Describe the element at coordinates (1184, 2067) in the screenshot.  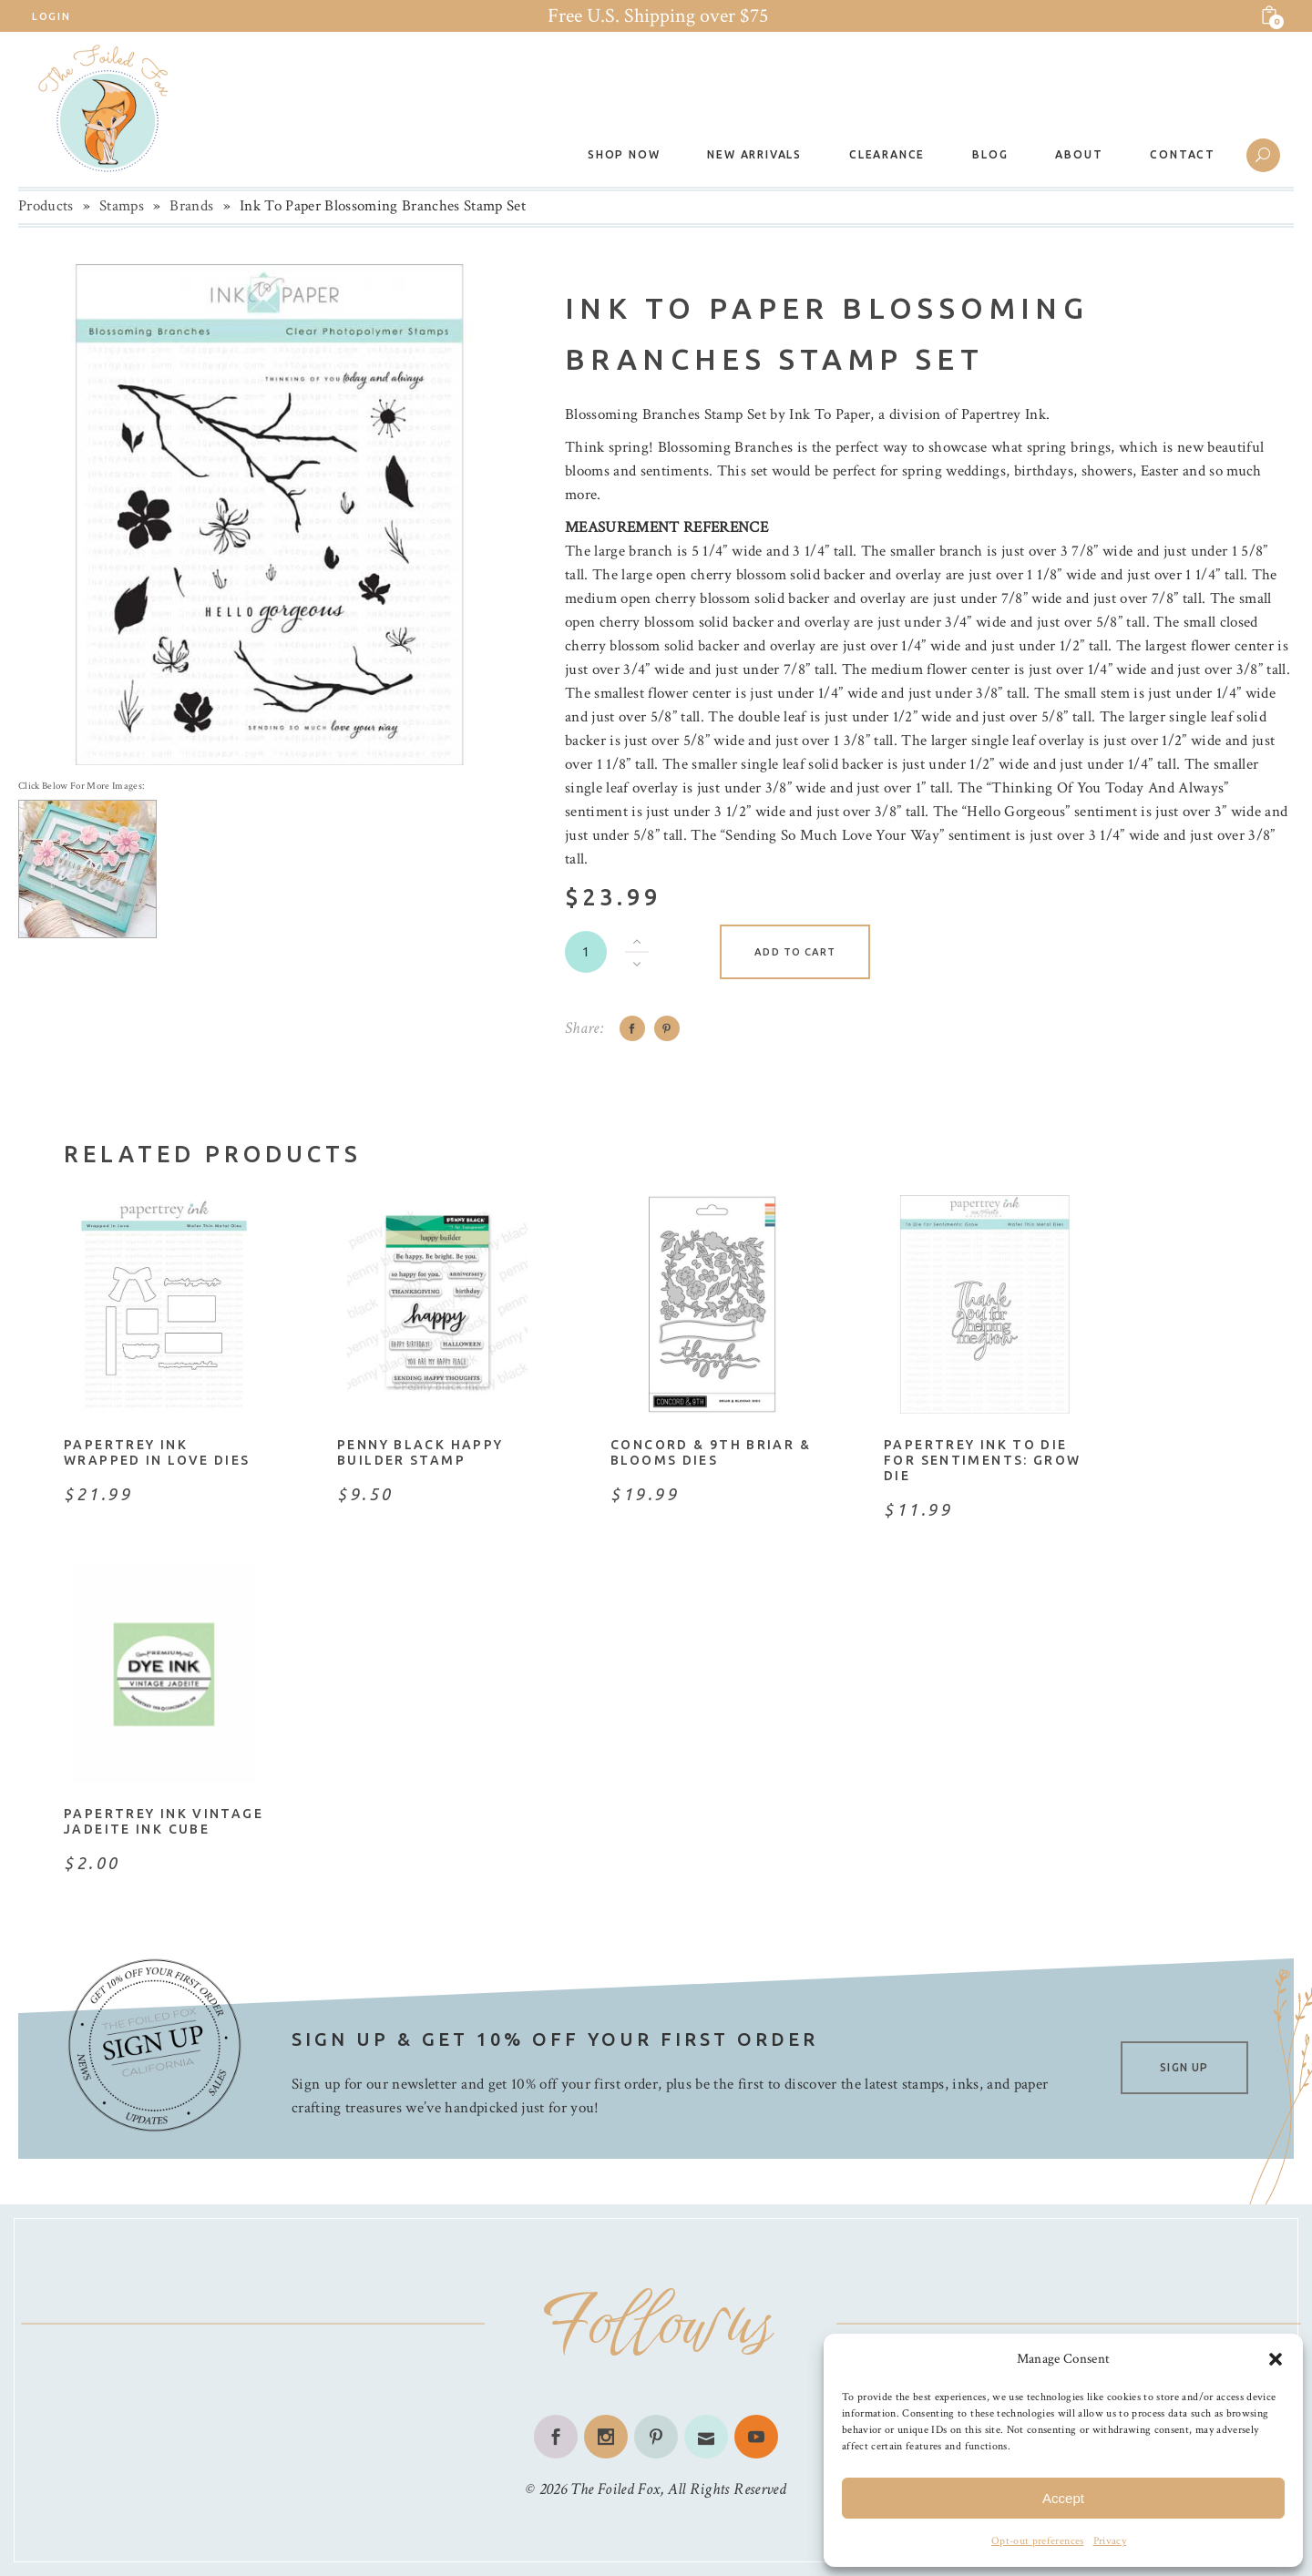
I see `SIGN UP` at that location.